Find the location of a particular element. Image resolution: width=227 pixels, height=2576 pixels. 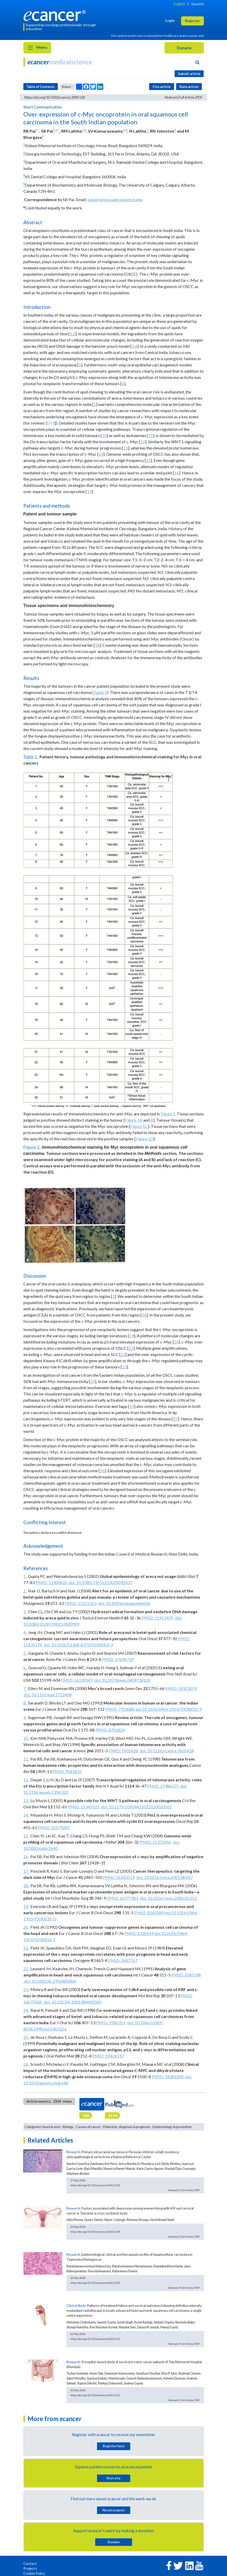

4. is located at coordinates (25, 1632).